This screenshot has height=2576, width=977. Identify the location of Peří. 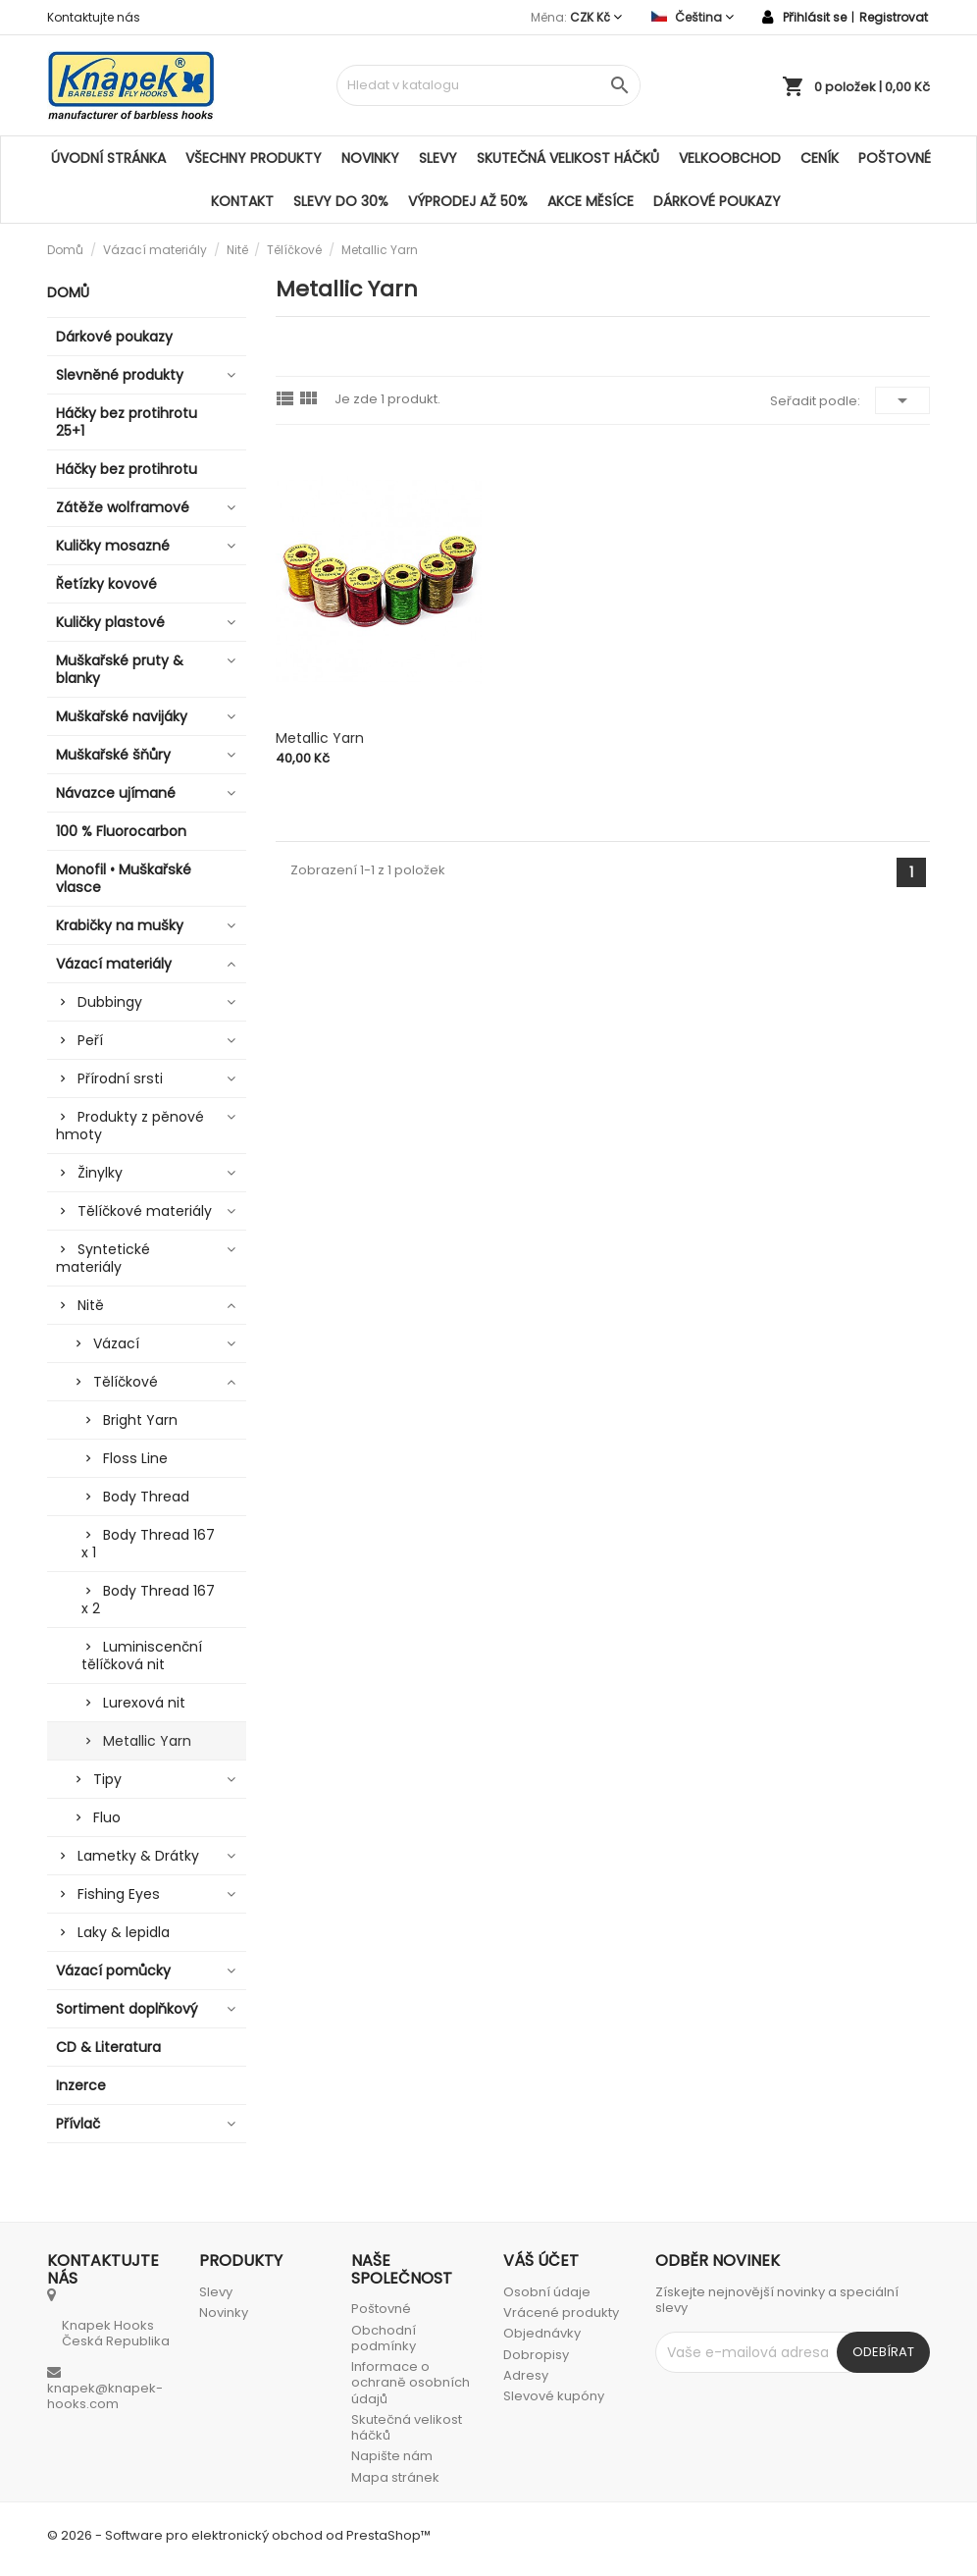
(90, 1040).